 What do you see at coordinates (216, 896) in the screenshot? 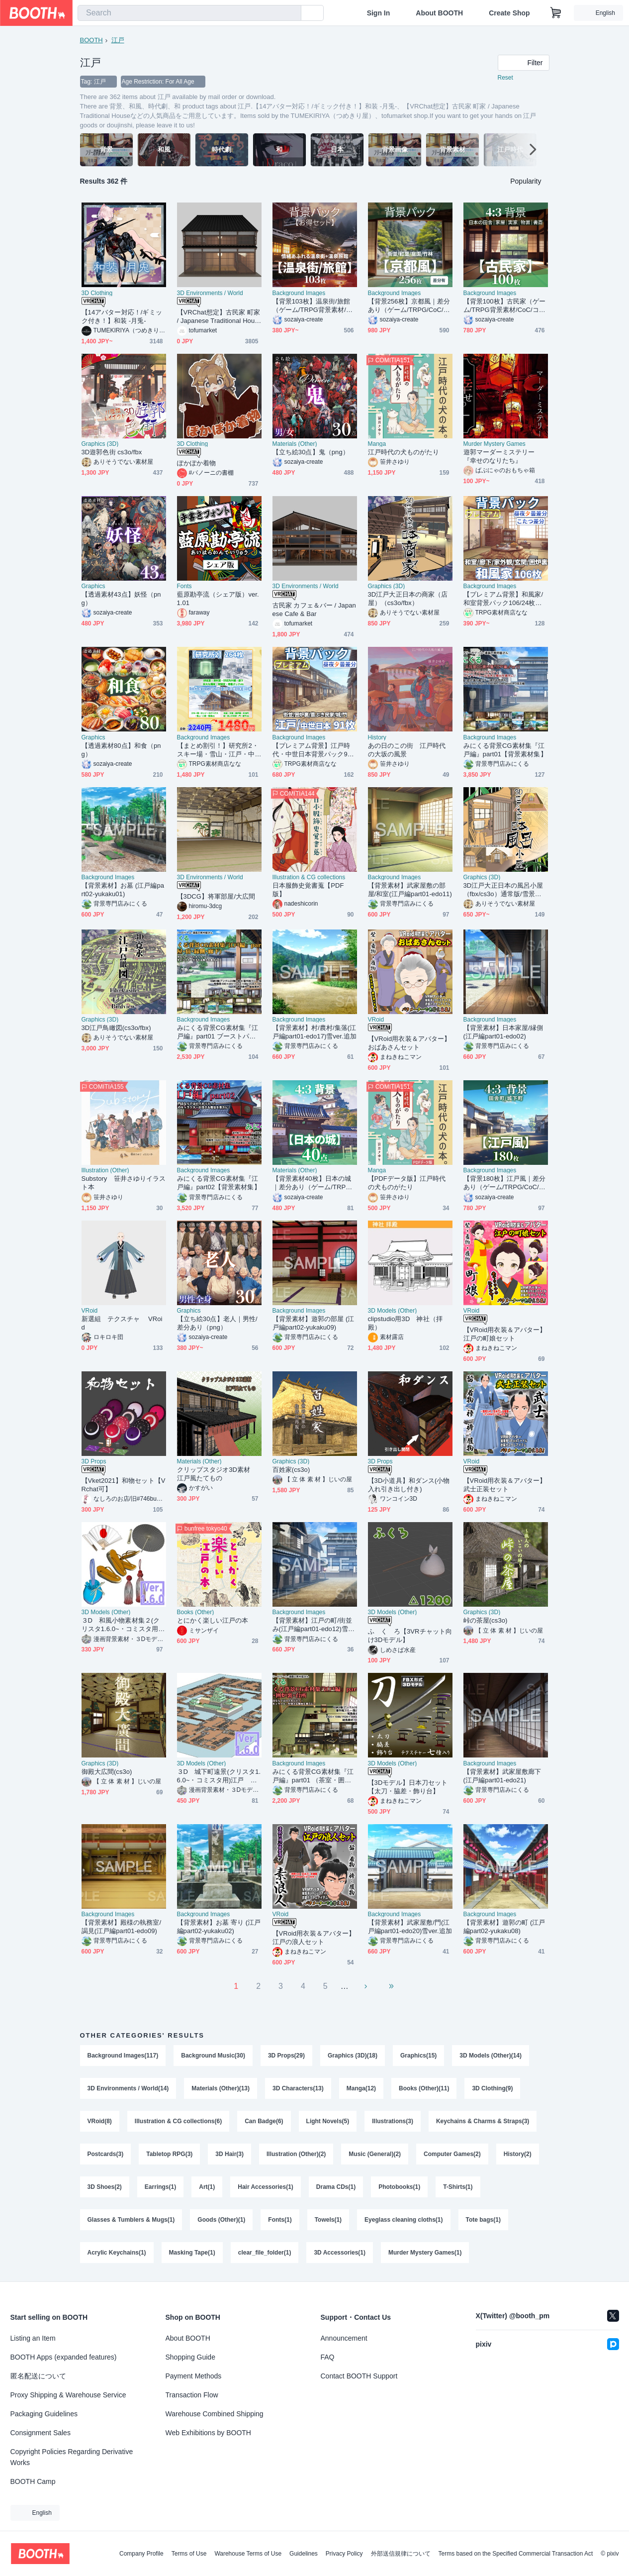
I see `【3DCG】将軍部屋/大広間` at bounding box center [216, 896].